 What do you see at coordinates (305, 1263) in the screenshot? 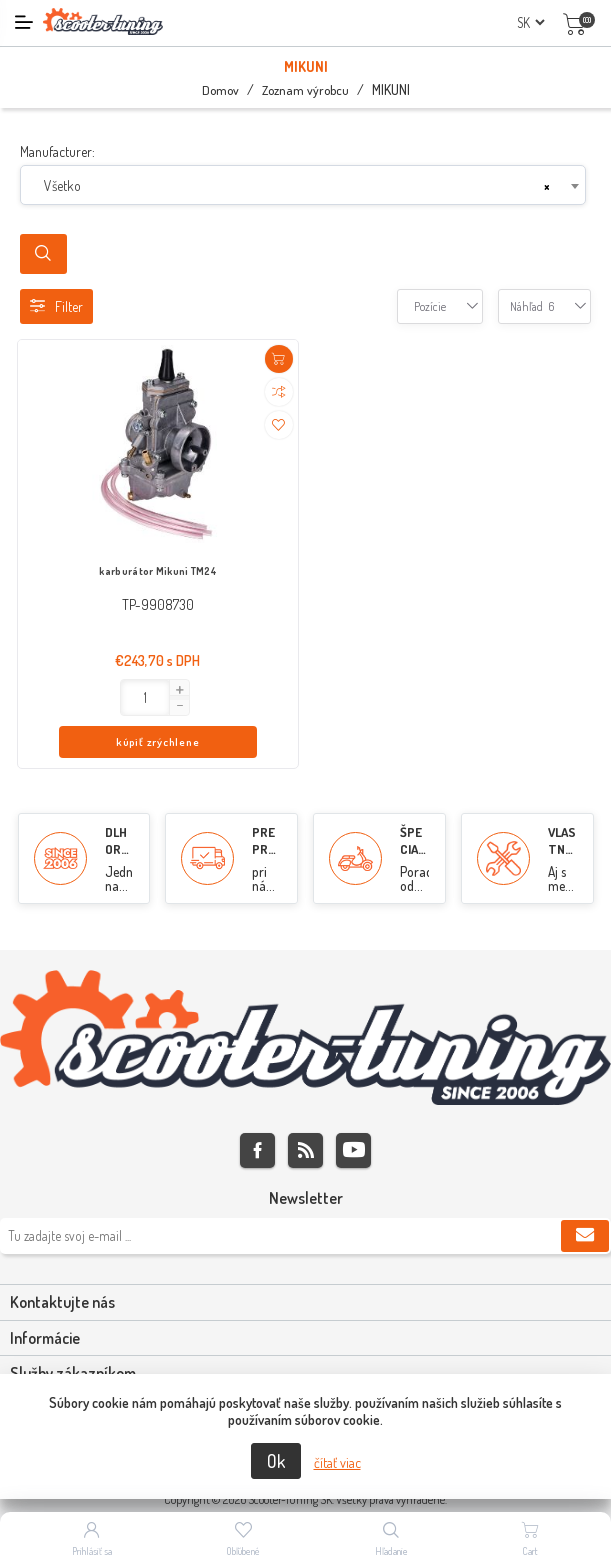
I see `[tab]` at bounding box center [305, 1263].